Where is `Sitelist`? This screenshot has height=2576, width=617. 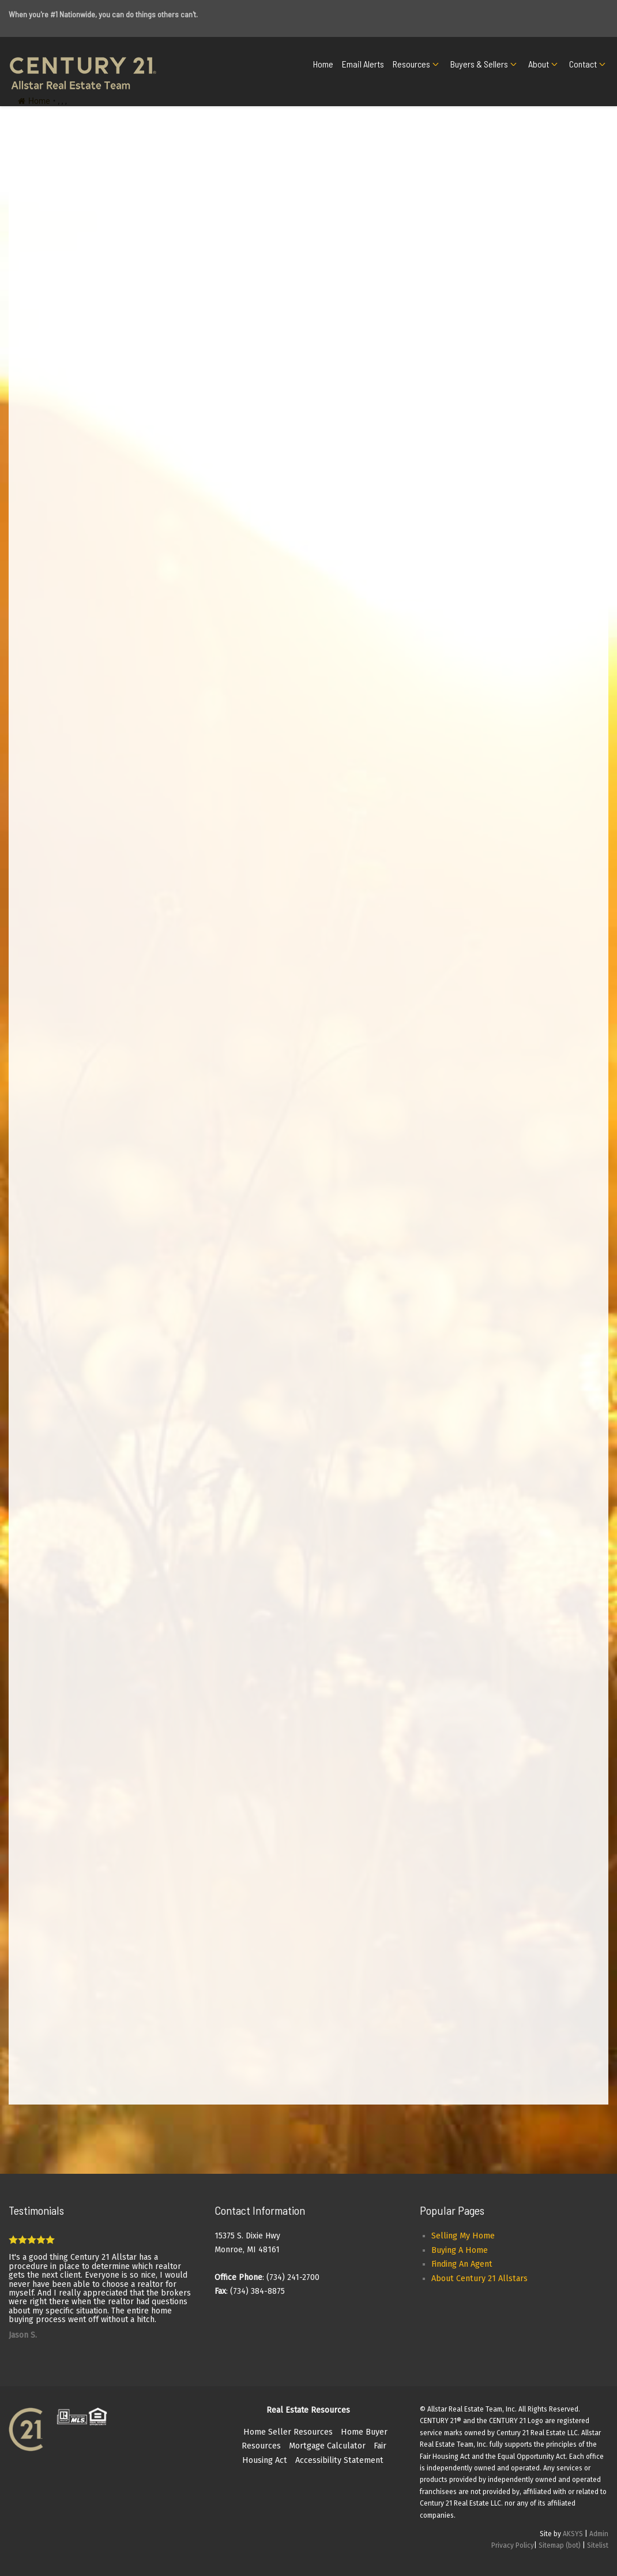 Sitelist is located at coordinates (597, 2545).